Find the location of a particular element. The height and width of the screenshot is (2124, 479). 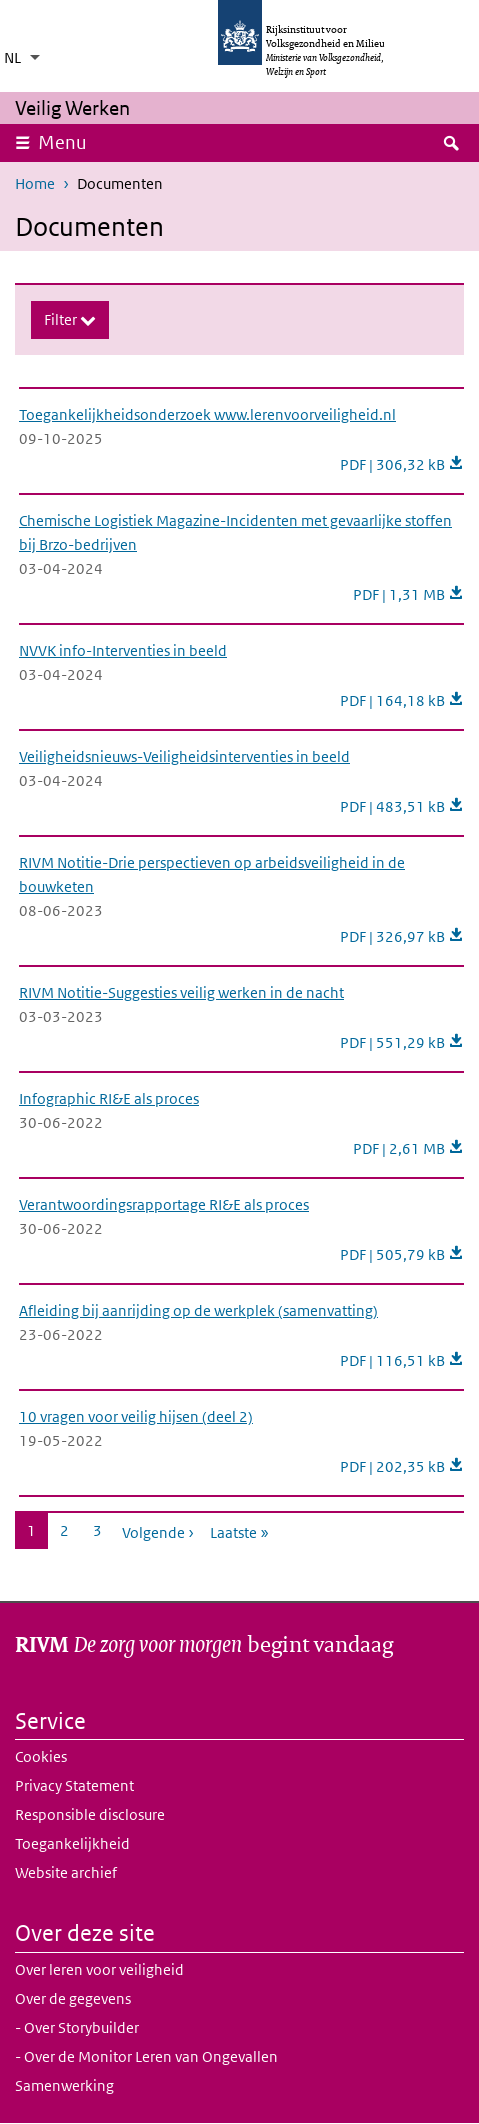

PDF | 202,35 kB is located at coordinates (402, 1466).